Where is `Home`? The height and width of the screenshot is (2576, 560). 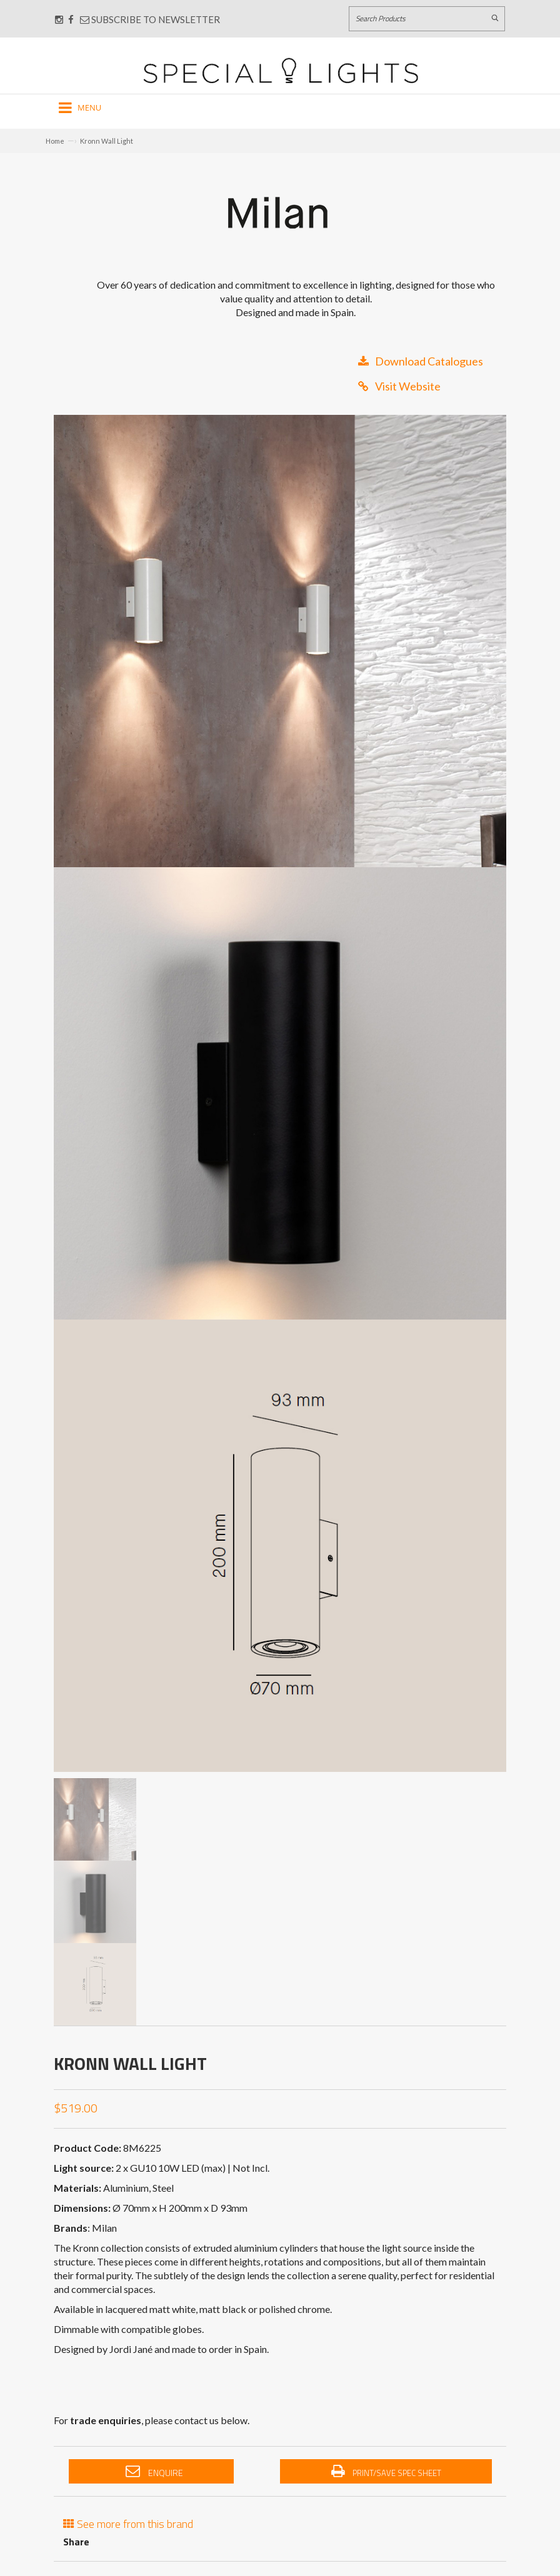 Home is located at coordinates (55, 141).